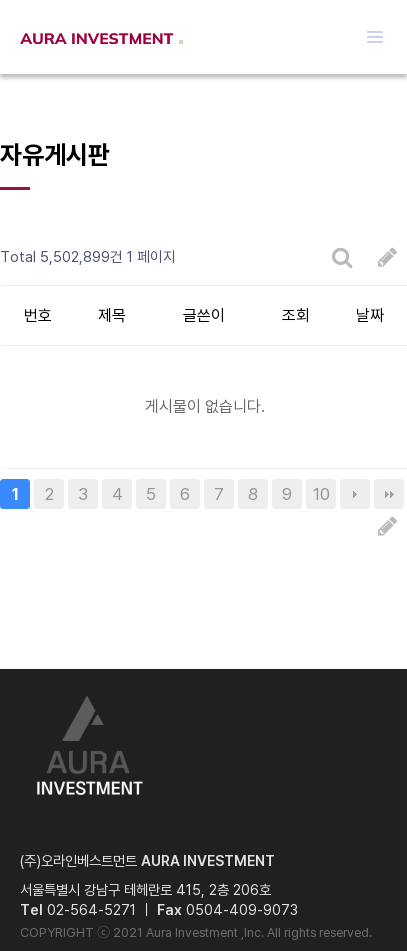 The width and height of the screenshot is (407, 951). What do you see at coordinates (296, 315) in the screenshot?
I see `조회` at bounding box center [296, 315].